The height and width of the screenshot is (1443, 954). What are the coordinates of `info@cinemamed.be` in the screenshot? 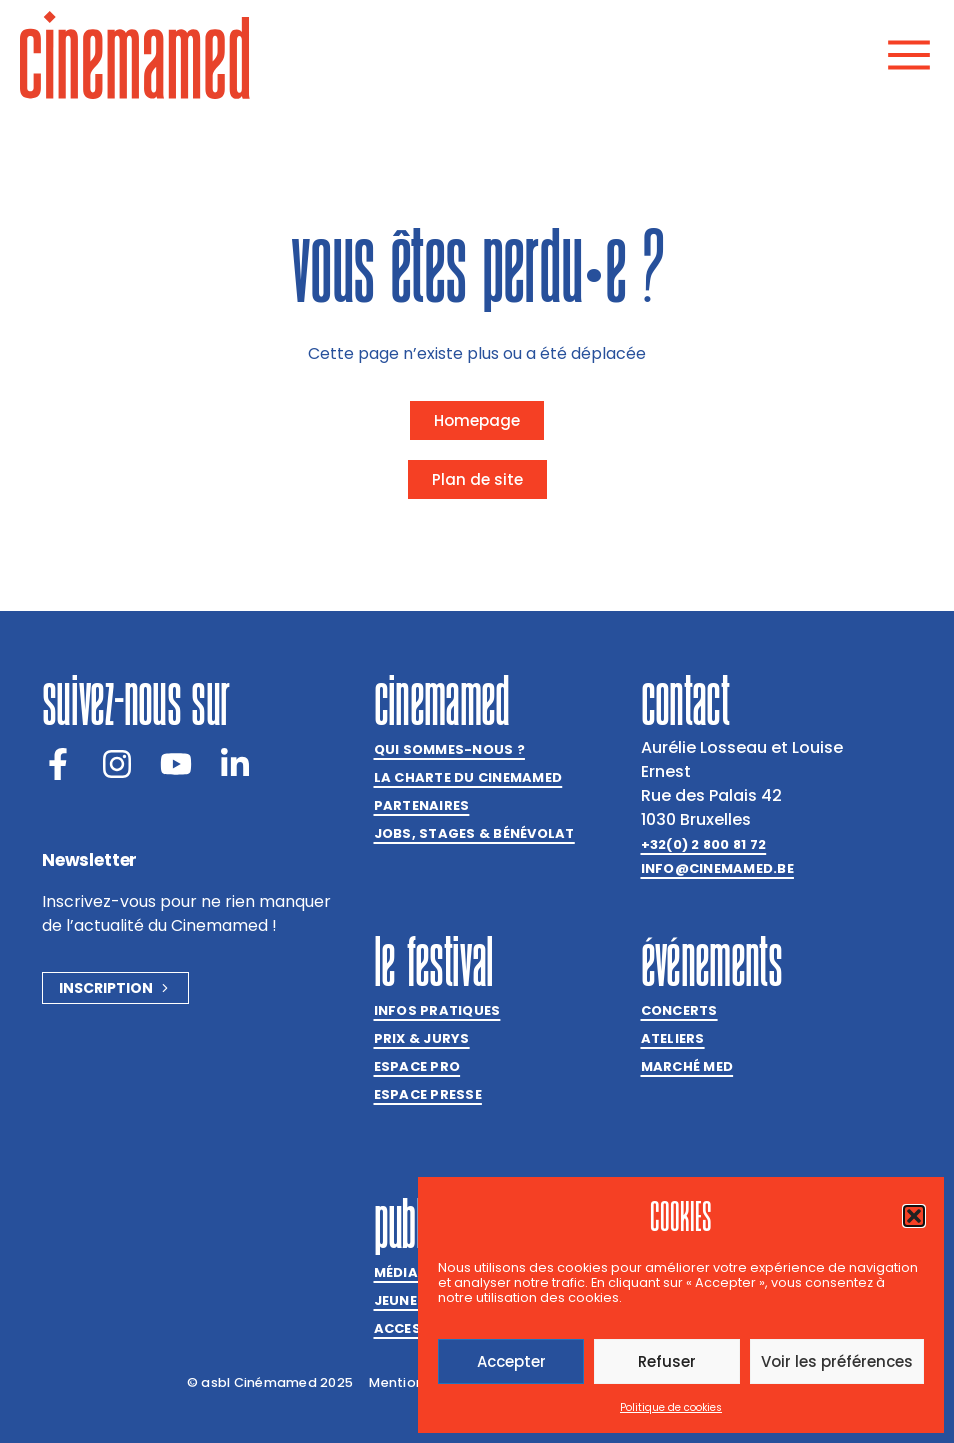 It's located at (717, 868).